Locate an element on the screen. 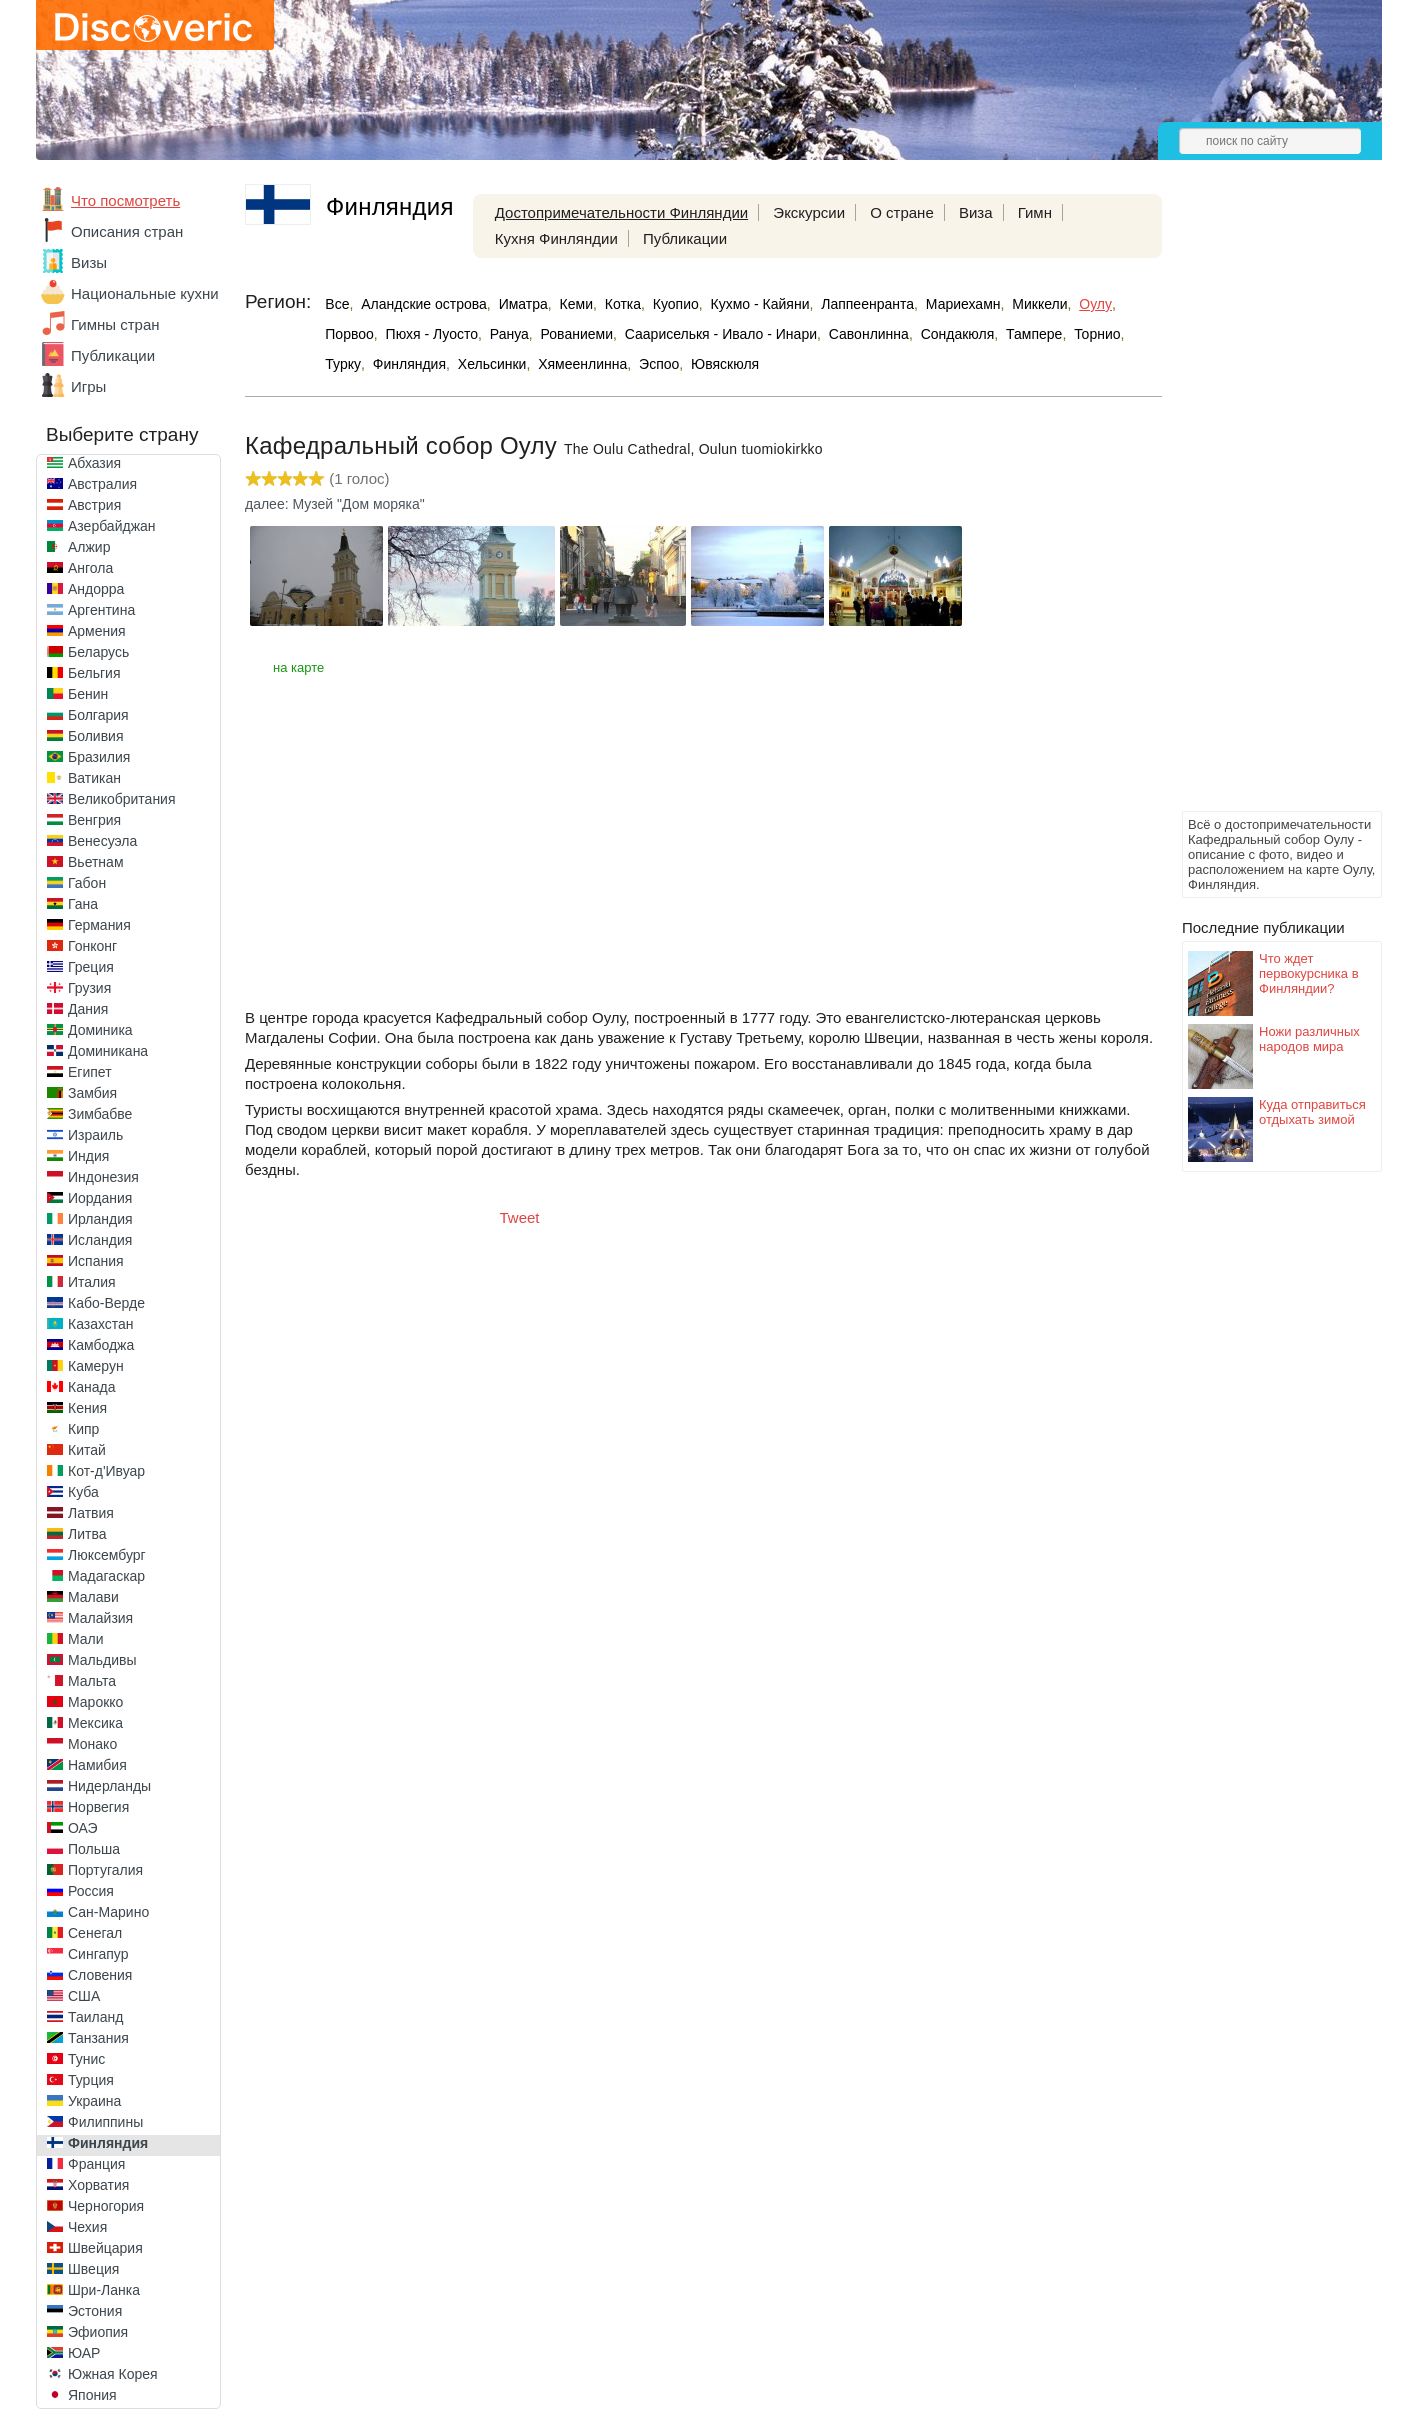  Кухня Финляндии is located at coordinates (556, 238).